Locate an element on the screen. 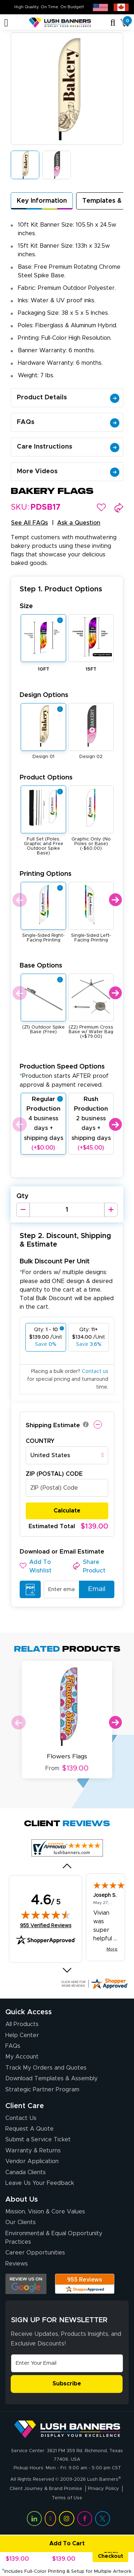 This screenshot has width=134, height=2576. Privacy Policy [Visit Lush Banners Privacy Policy] is located at coordinates (103, 2488).